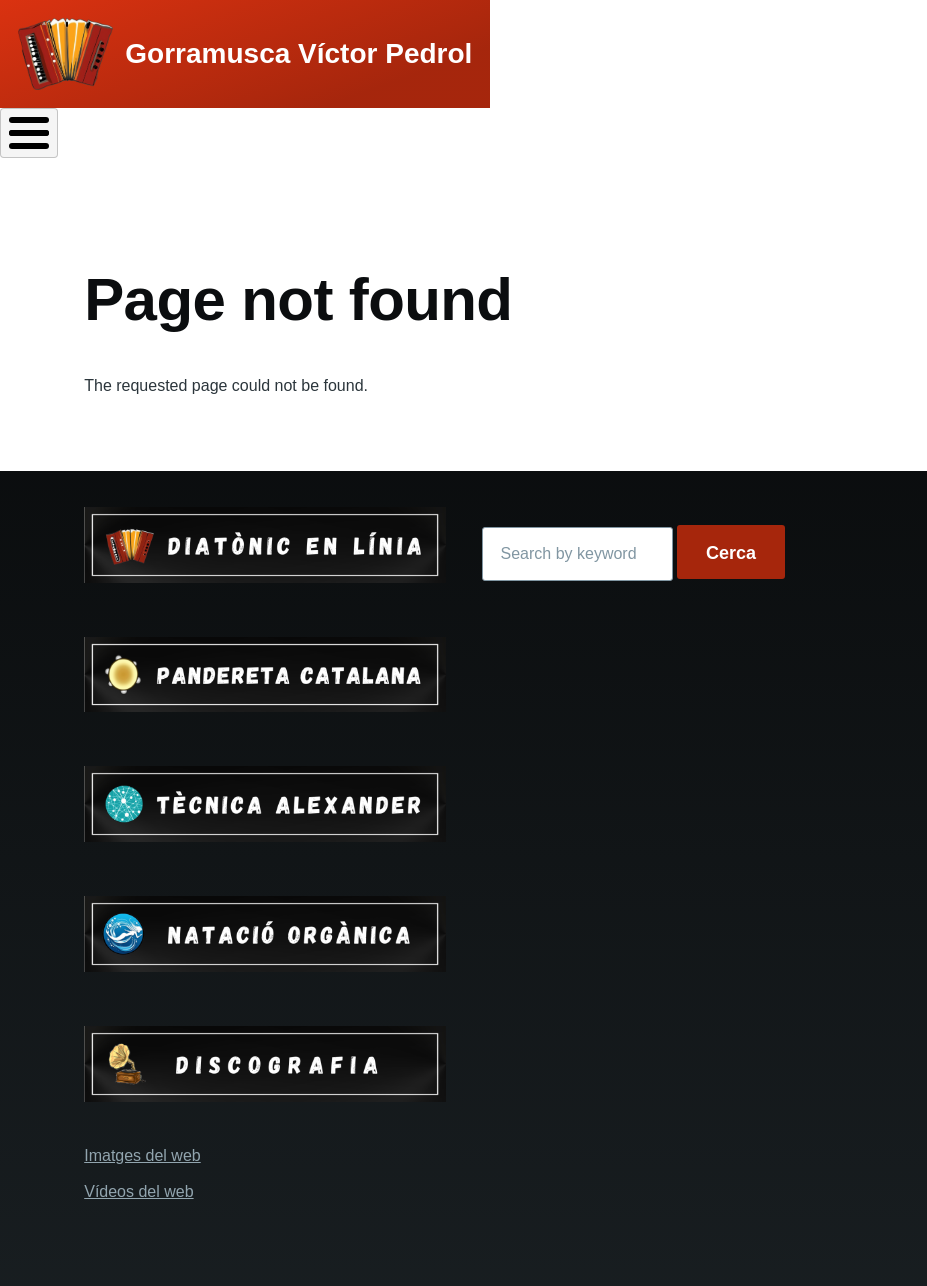 The height and width of the screenshot is (1286, 927). Describe the element at coordinates (298, 53) in the screenshot. I see `Gorramusca Víctor Pedrol` at that location.